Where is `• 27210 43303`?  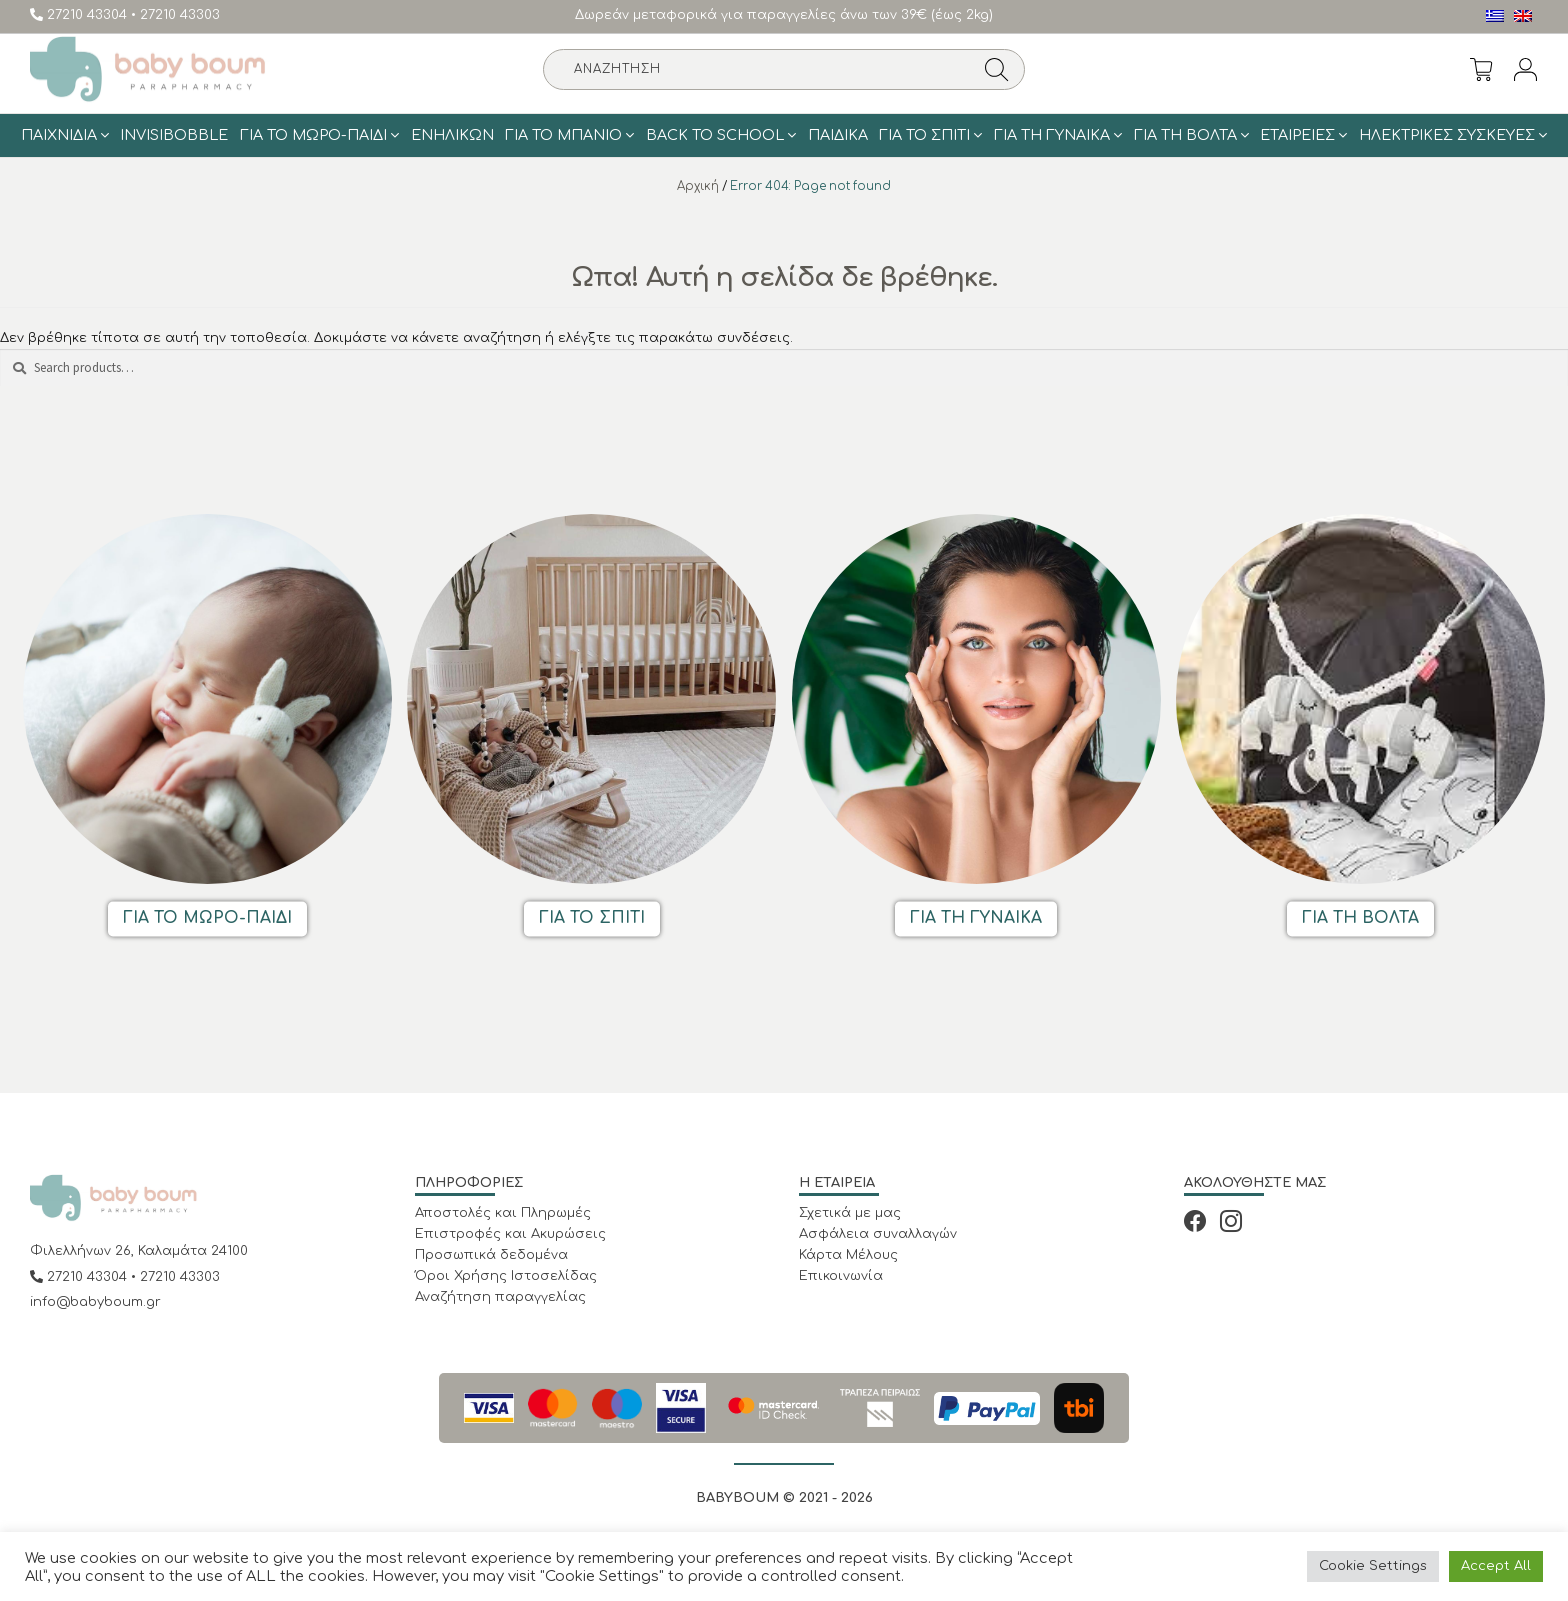
• 27210 43303 is located at coordinates (175, 15).